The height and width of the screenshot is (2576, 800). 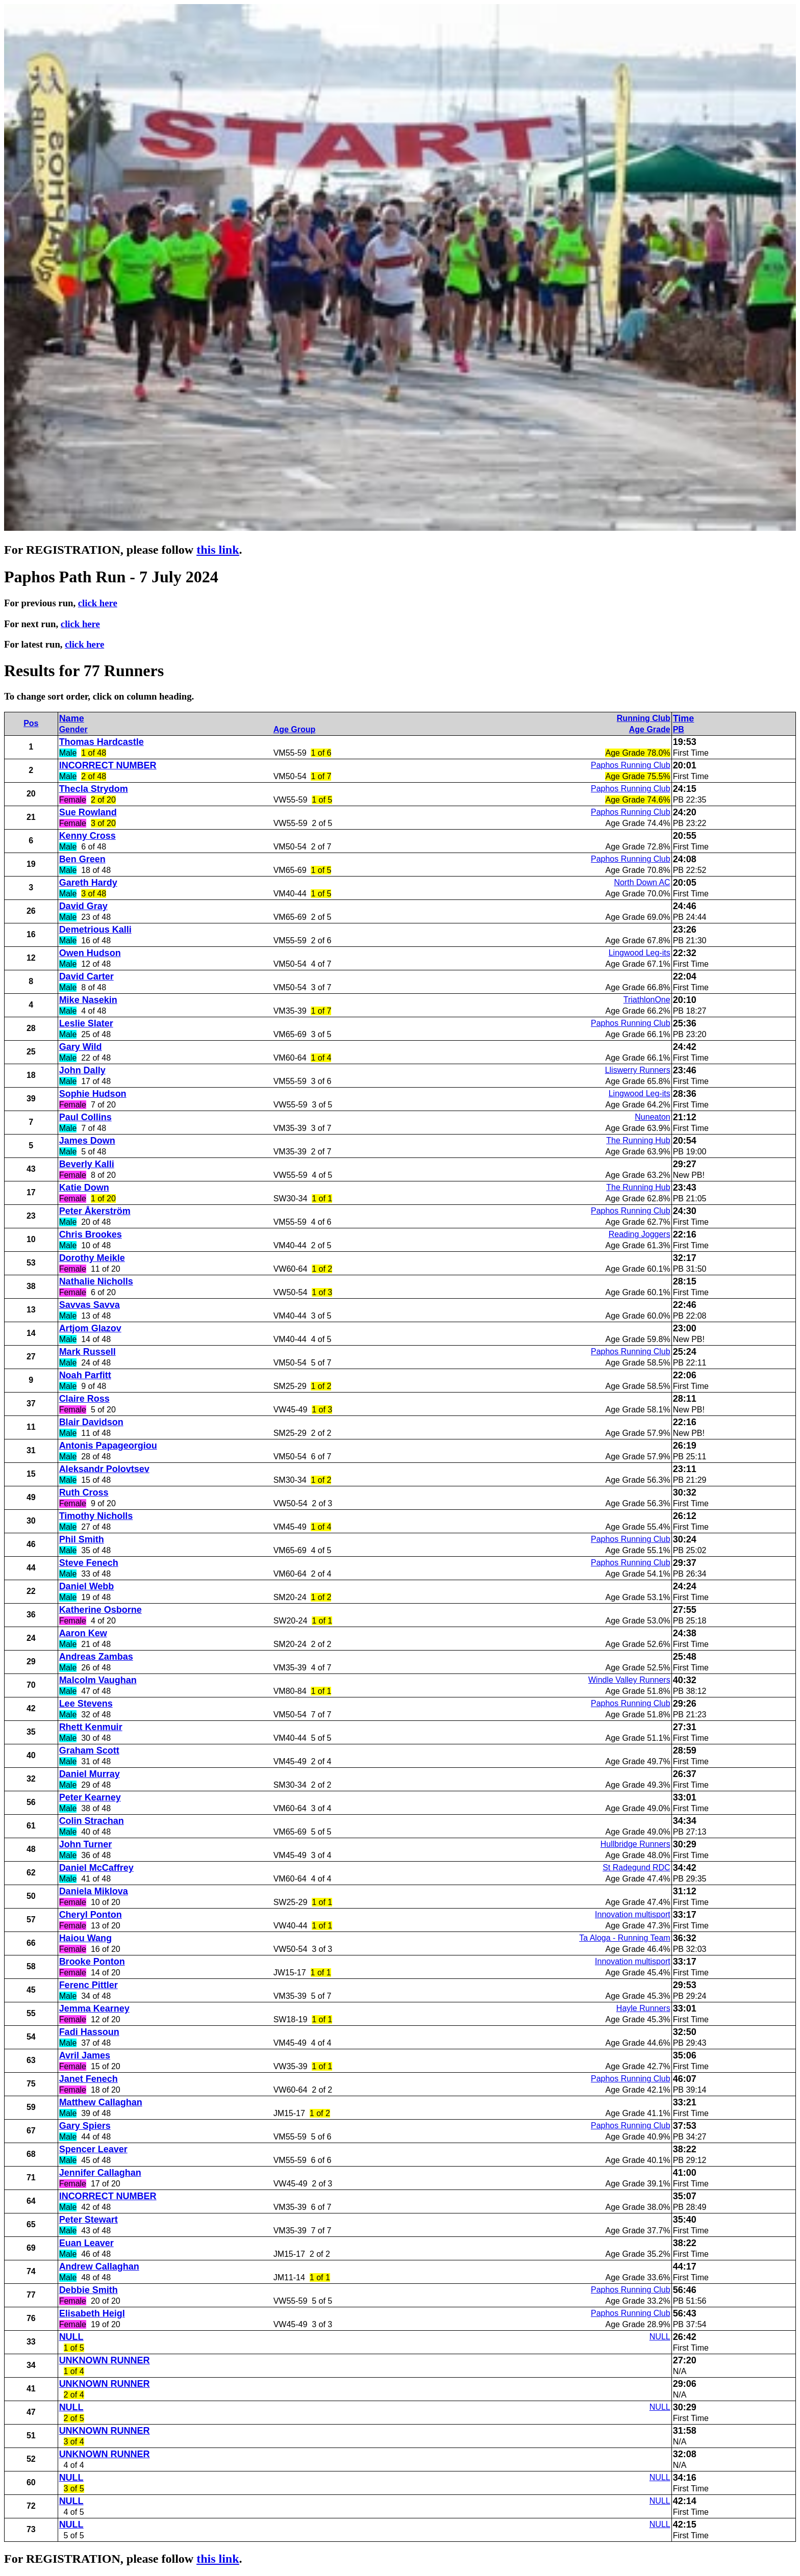 I want to click on click here, so click(x=97, y=603).